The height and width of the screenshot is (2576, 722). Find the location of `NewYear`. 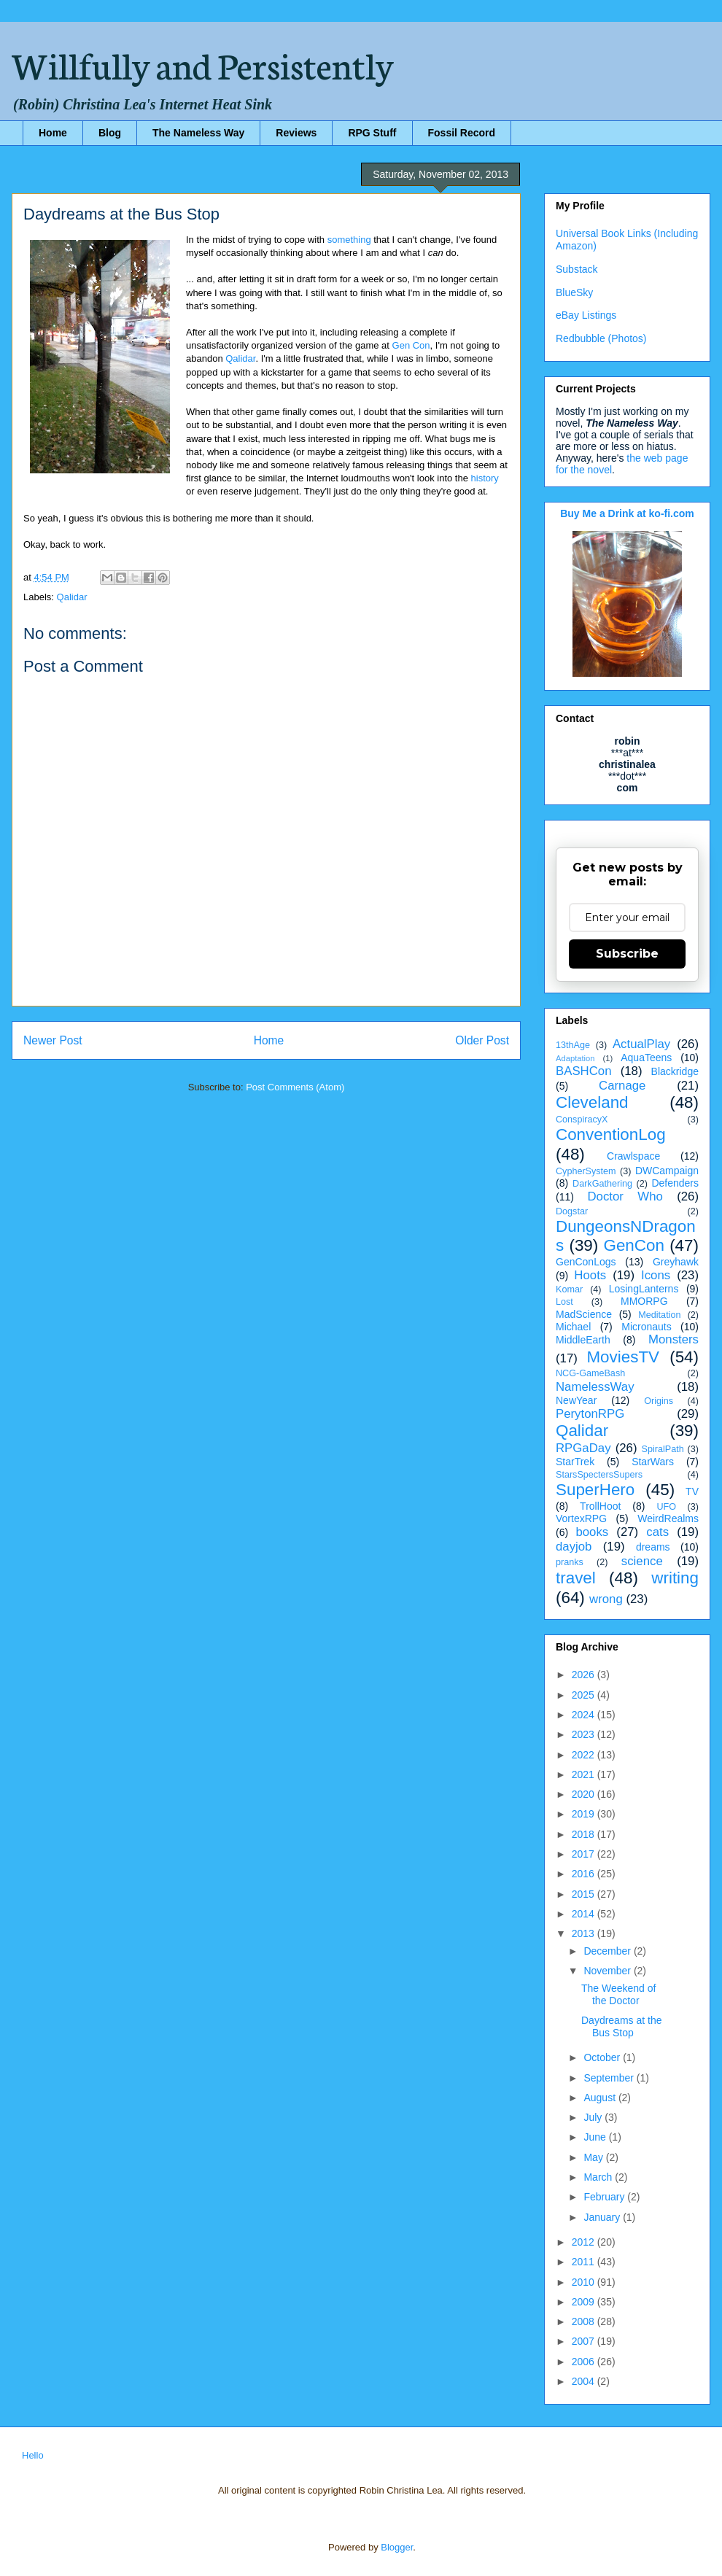

NewYear is located at coordinates (576, 1400).